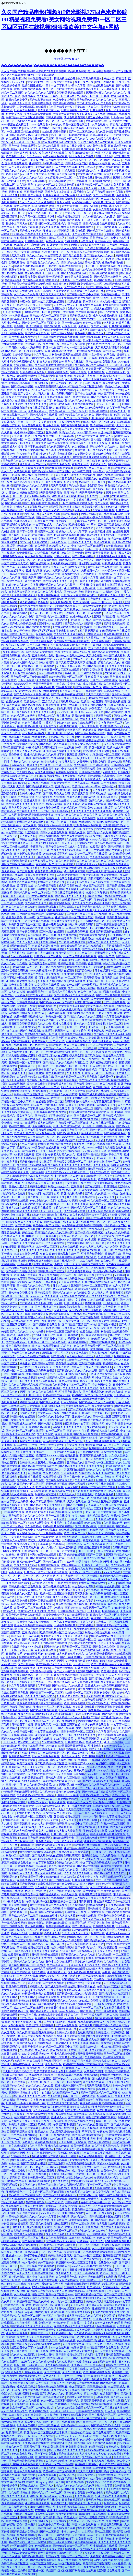 Image resolution: width=133 pixels, height=2576 pixels. What do you see at coordinates (88, 1154) in the screenshot?
I see `亚洲国产午夜精品` at bounding box center [88, 1154].